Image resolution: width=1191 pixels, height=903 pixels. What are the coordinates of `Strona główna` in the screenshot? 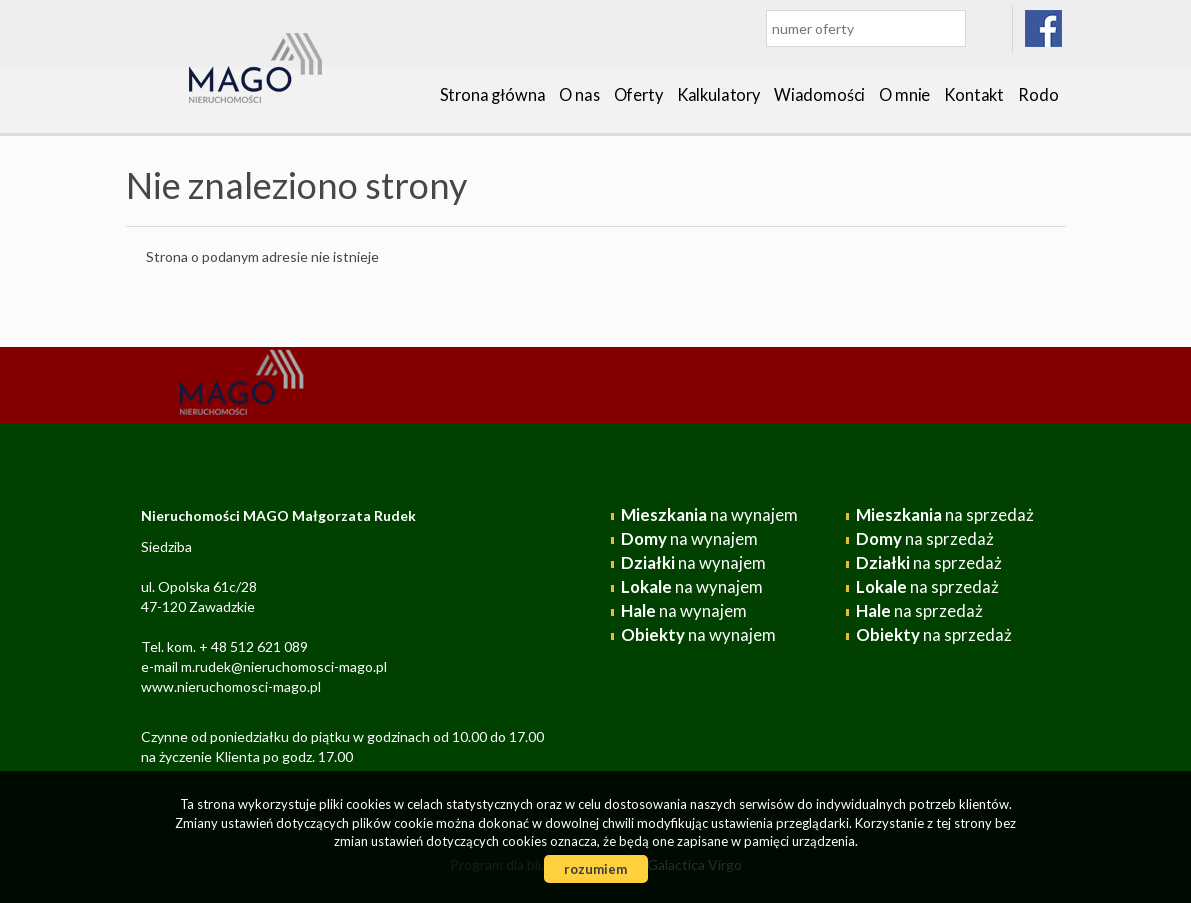 It's located at (493, 94).